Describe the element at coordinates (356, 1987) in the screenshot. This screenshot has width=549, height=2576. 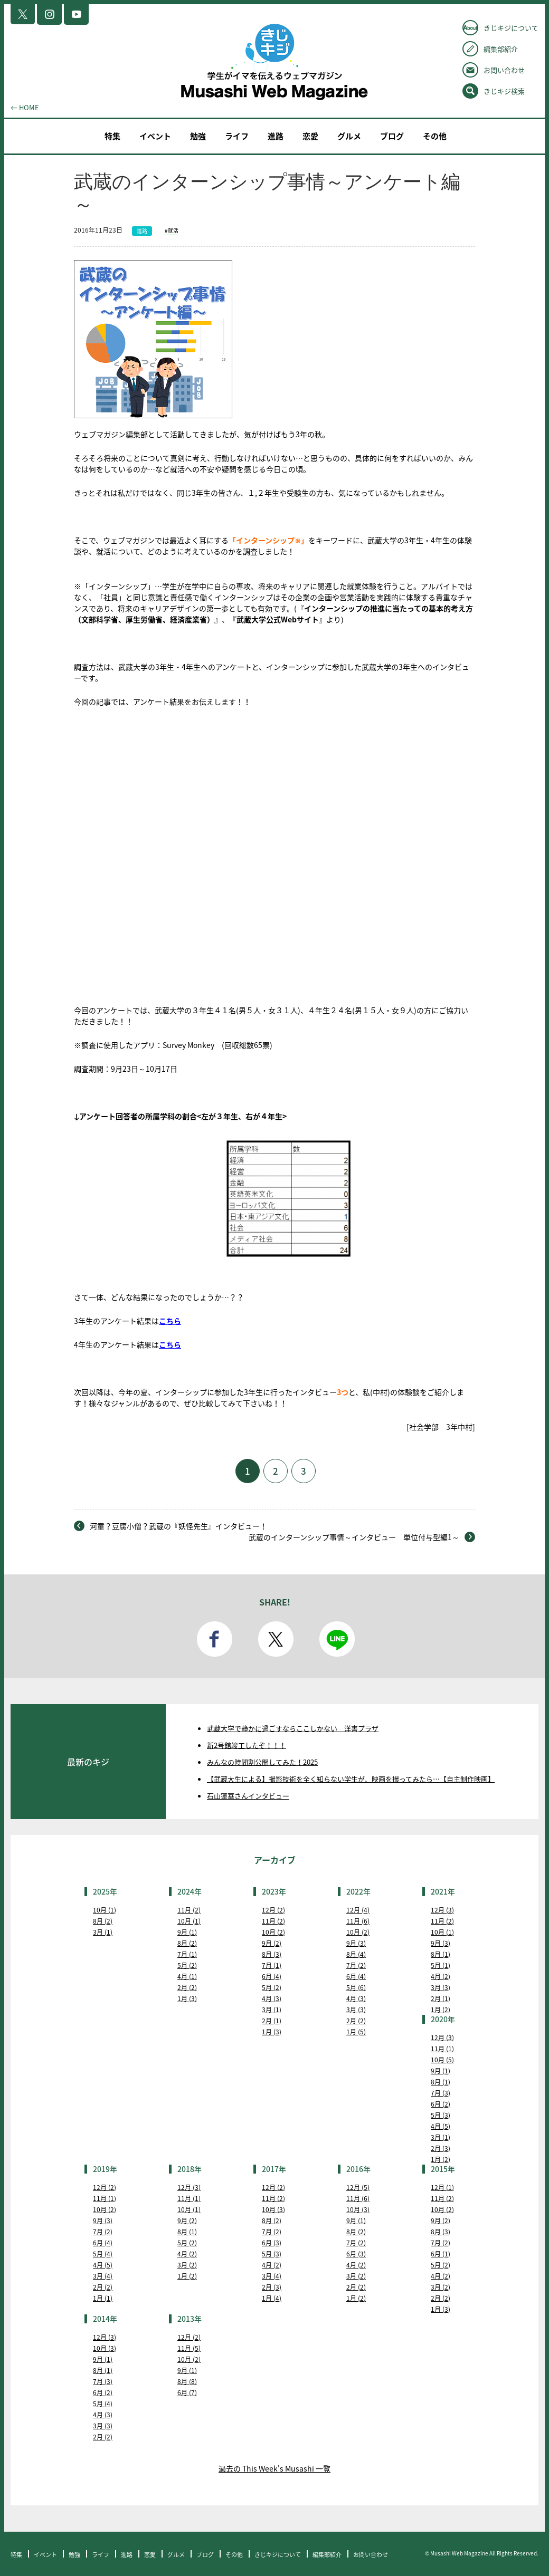
I see `5月 (6)` at that location.